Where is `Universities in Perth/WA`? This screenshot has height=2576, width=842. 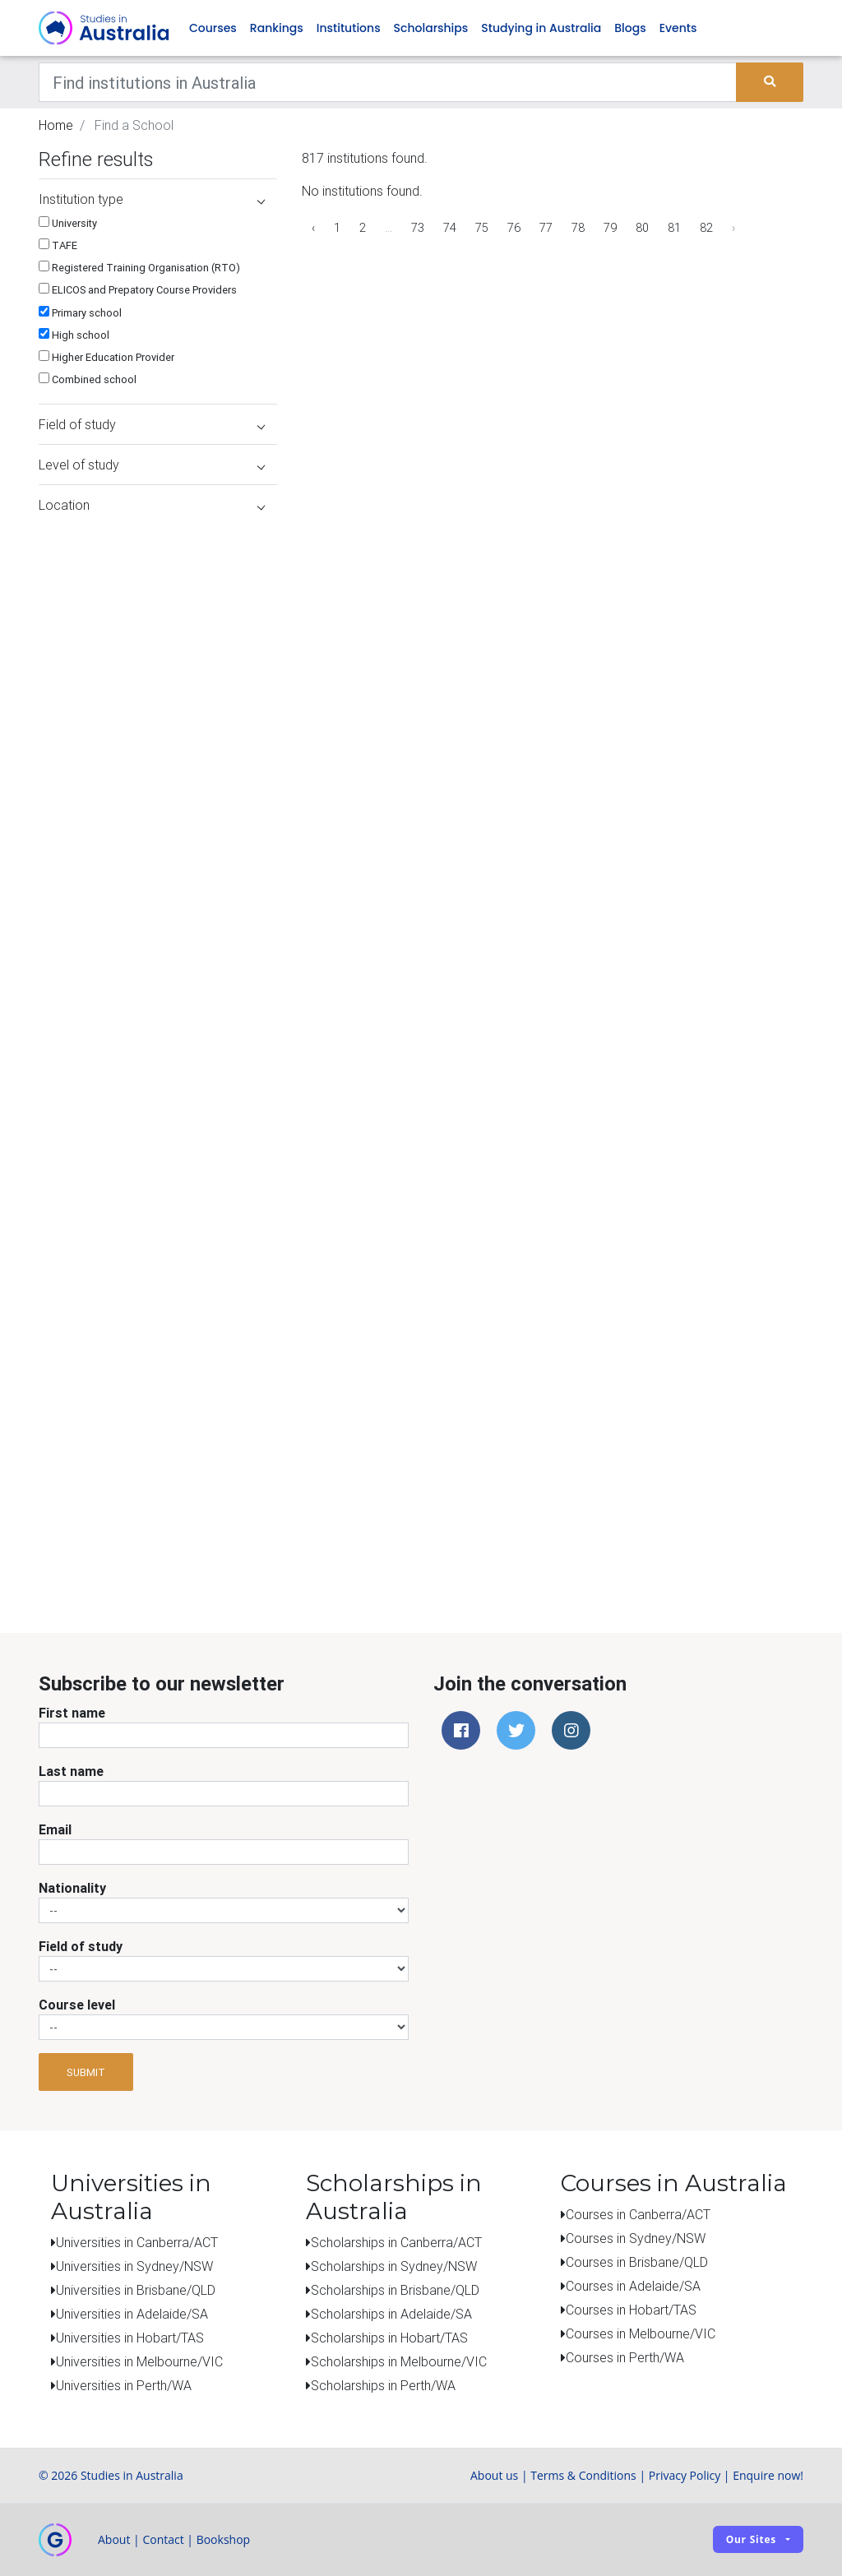 Universities in Perth/WA is located at coordinates (124, 2385).